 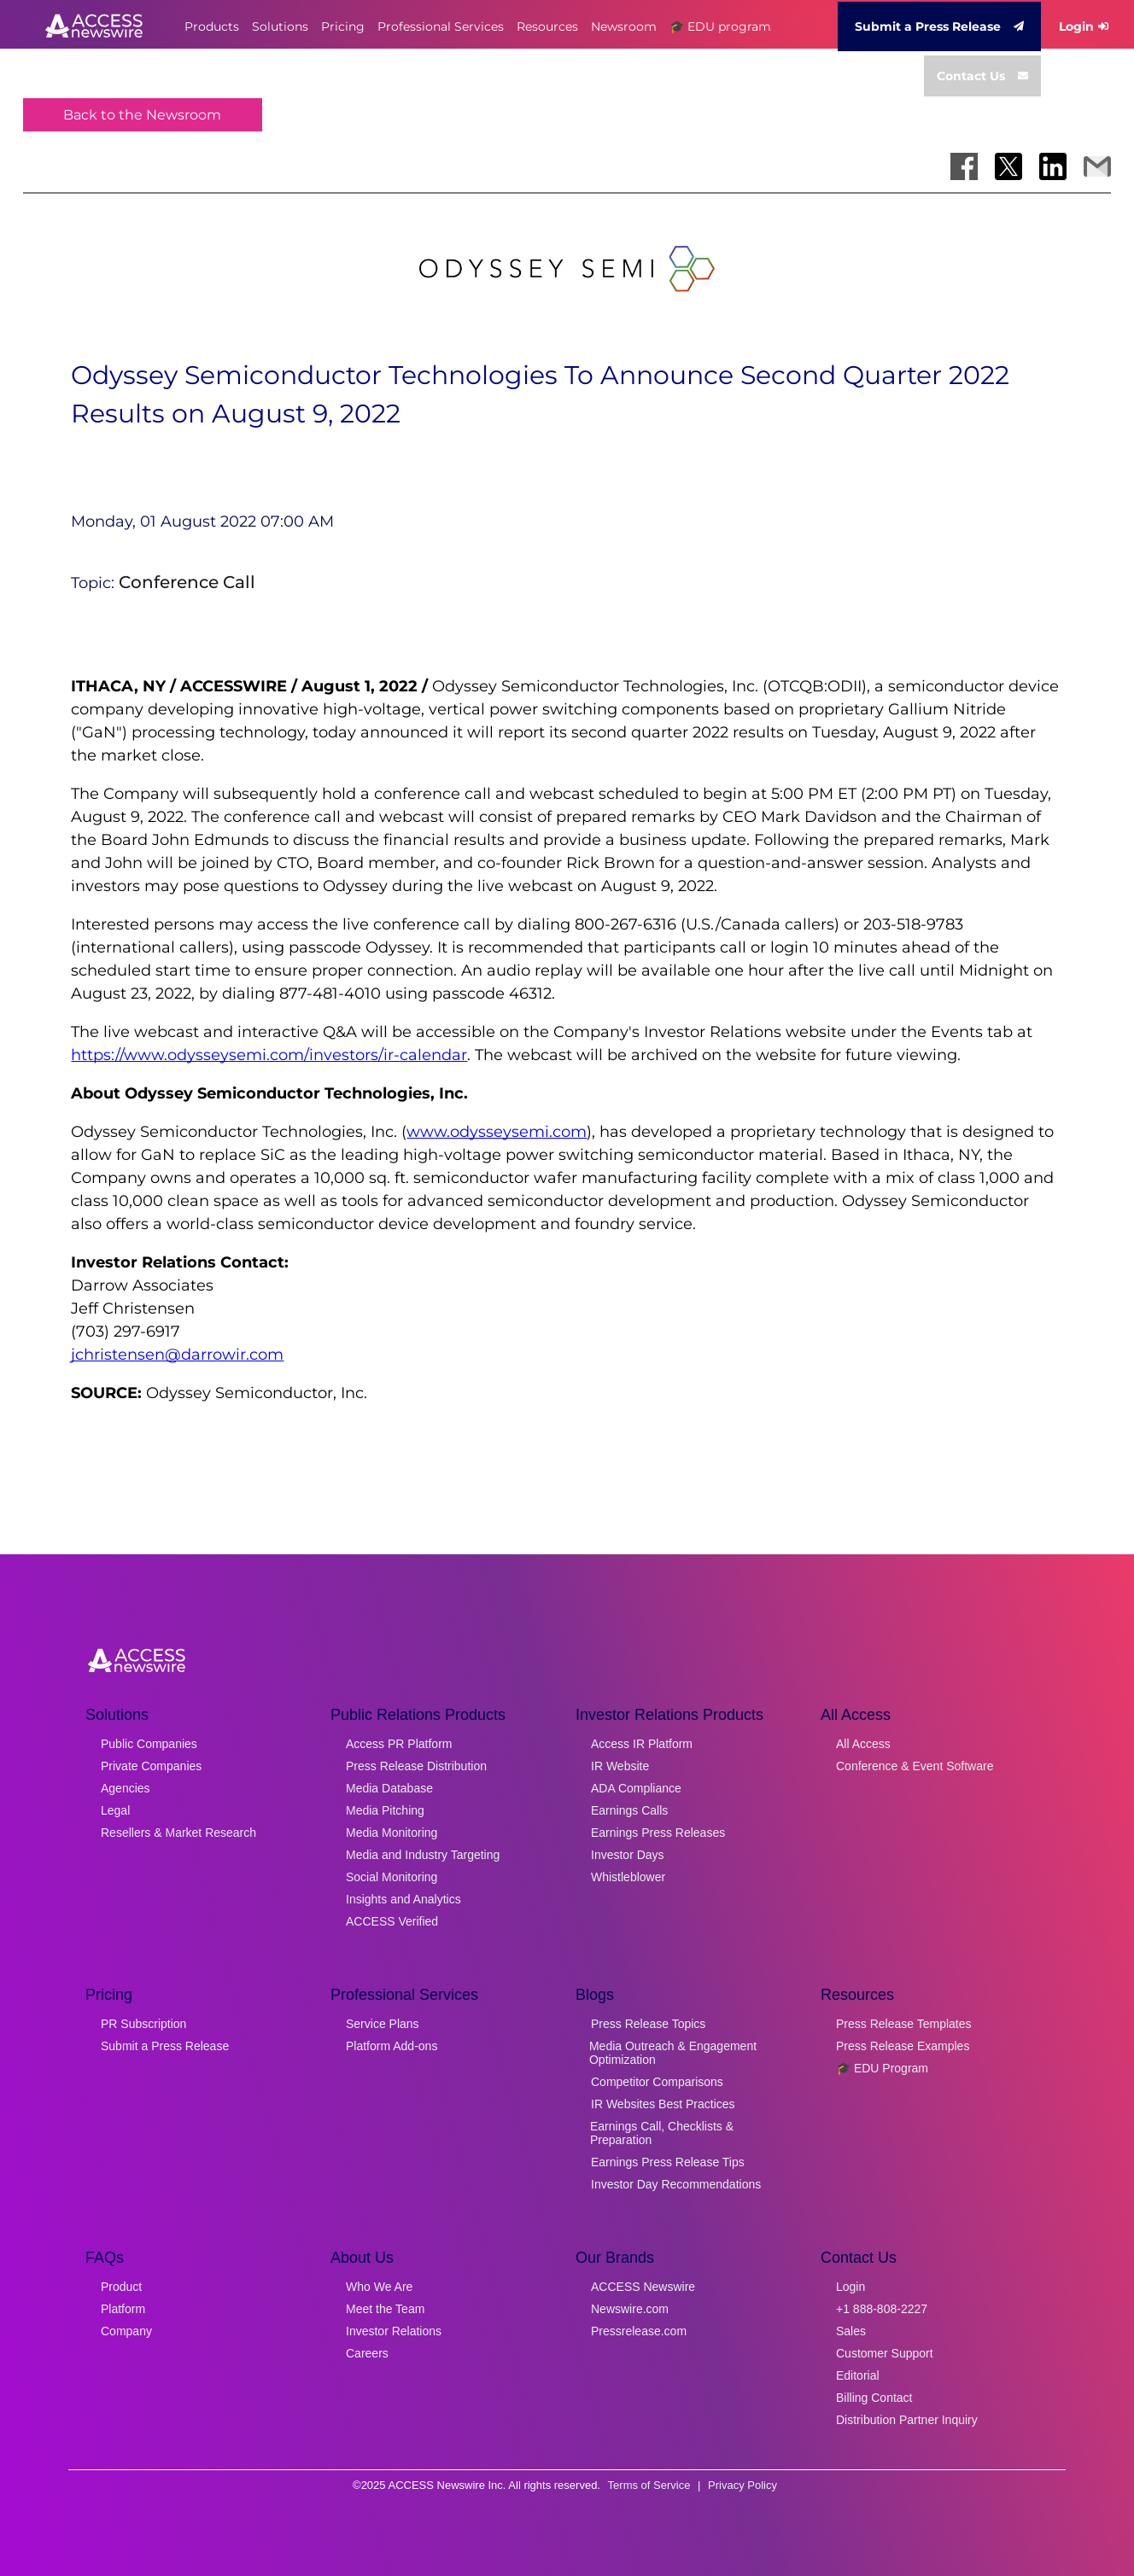 What do you see at coordinates (914, 1766) in the screenshot?
I see `Conference & Event Software` at bounding box center [914, 1766].